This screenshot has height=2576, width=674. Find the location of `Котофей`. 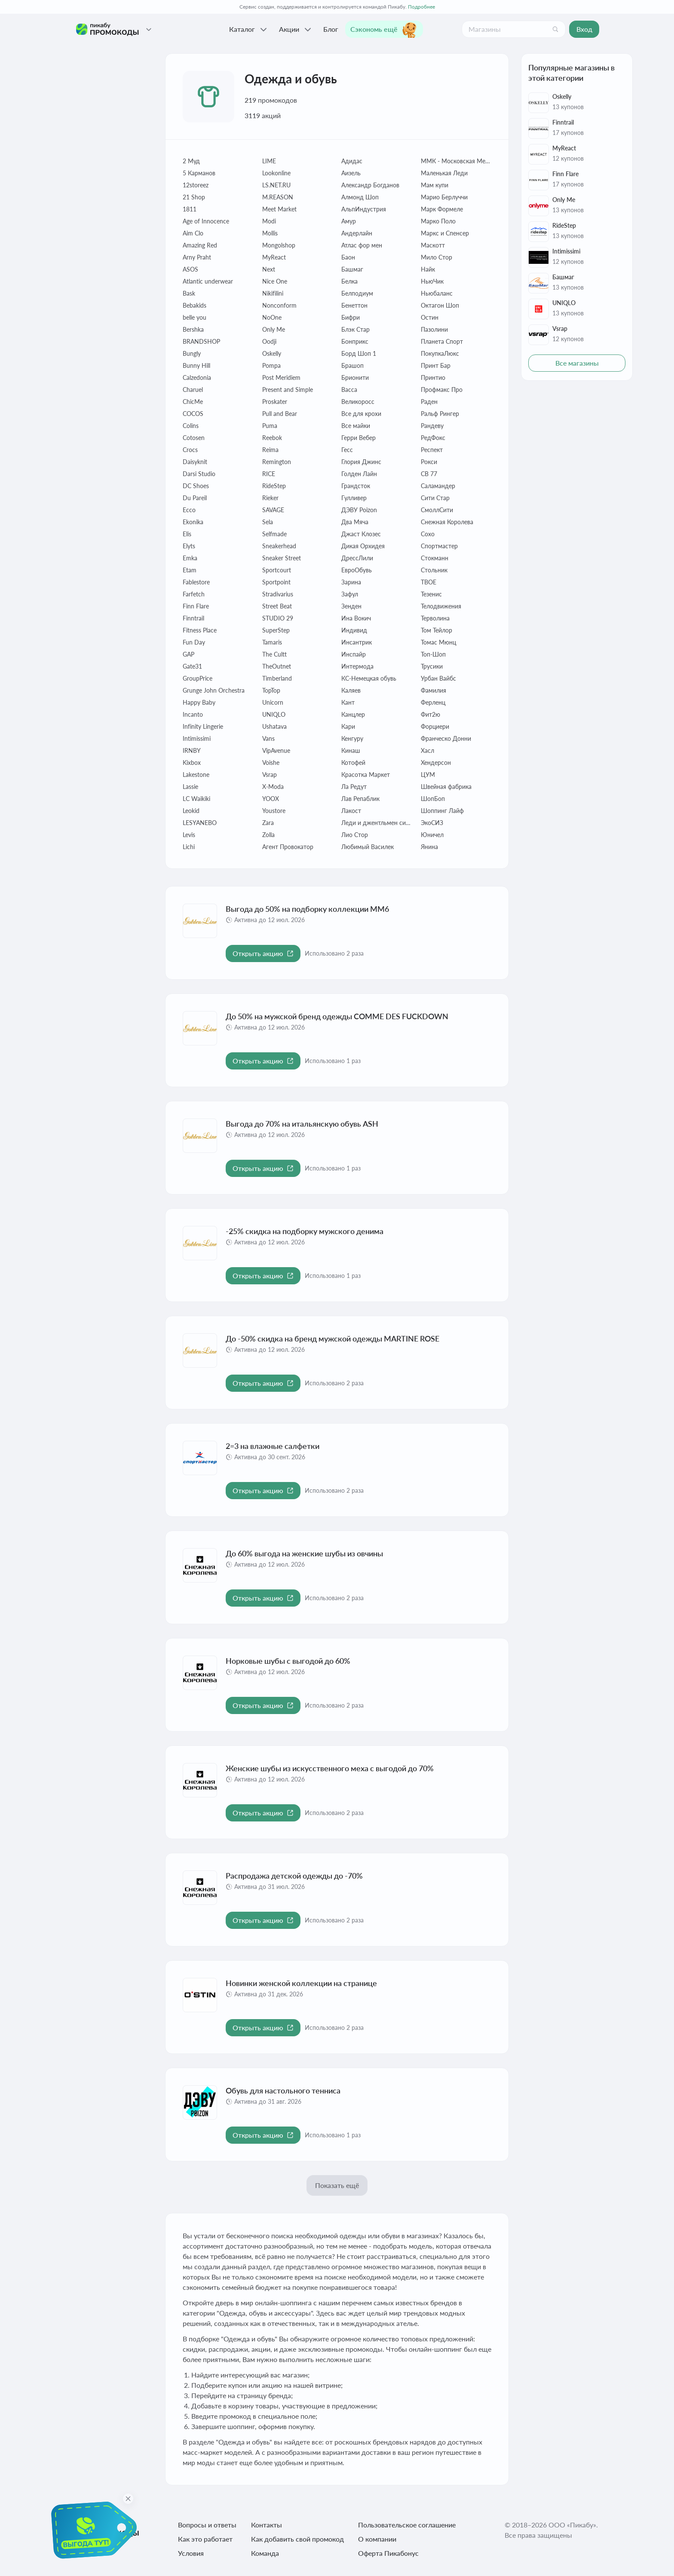

Котофей is located at coordinates (353, 762).